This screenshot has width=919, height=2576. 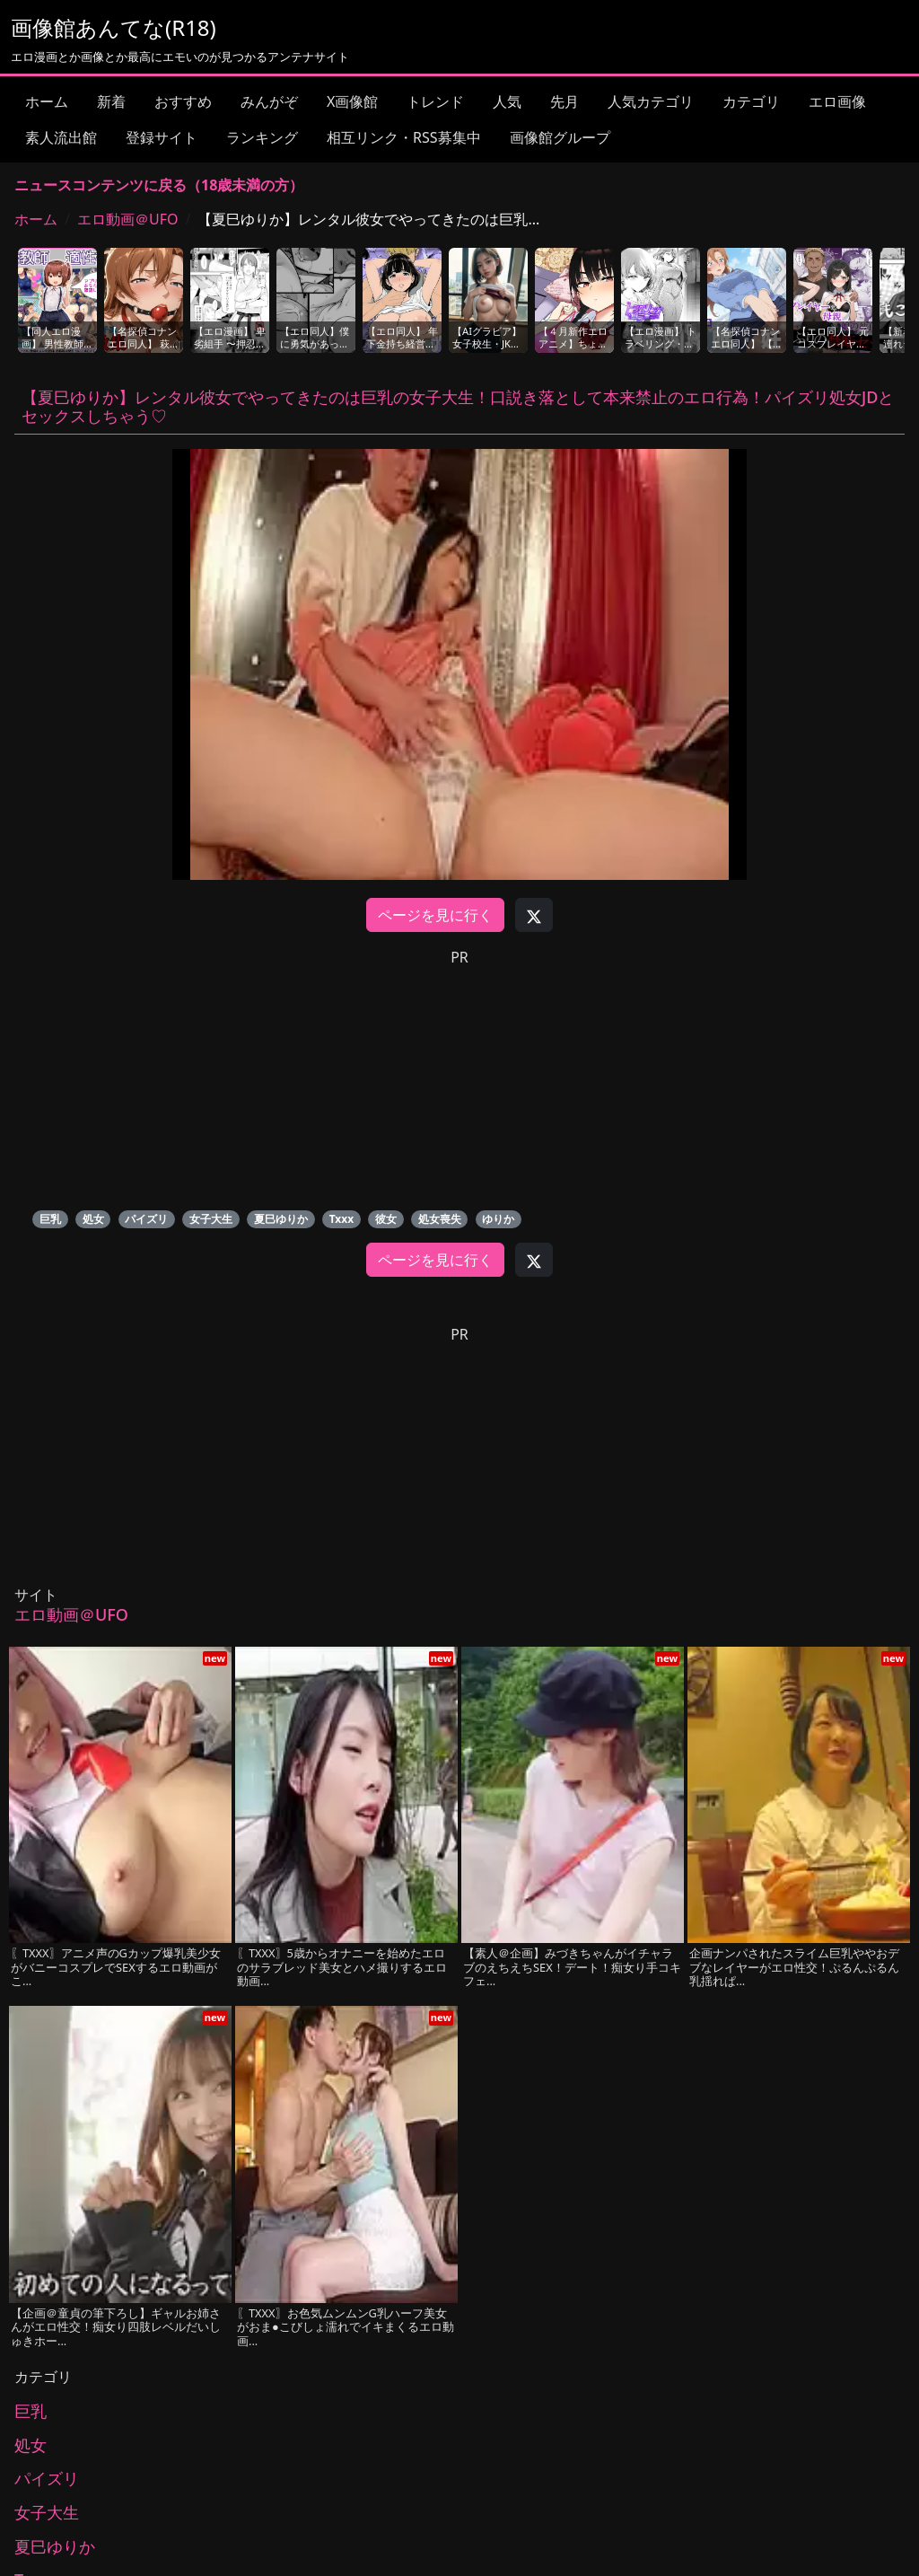 What do you see at coordinates (352, 101) in the screenshot?
I see `X画像館` at bounding box center [352, 101].